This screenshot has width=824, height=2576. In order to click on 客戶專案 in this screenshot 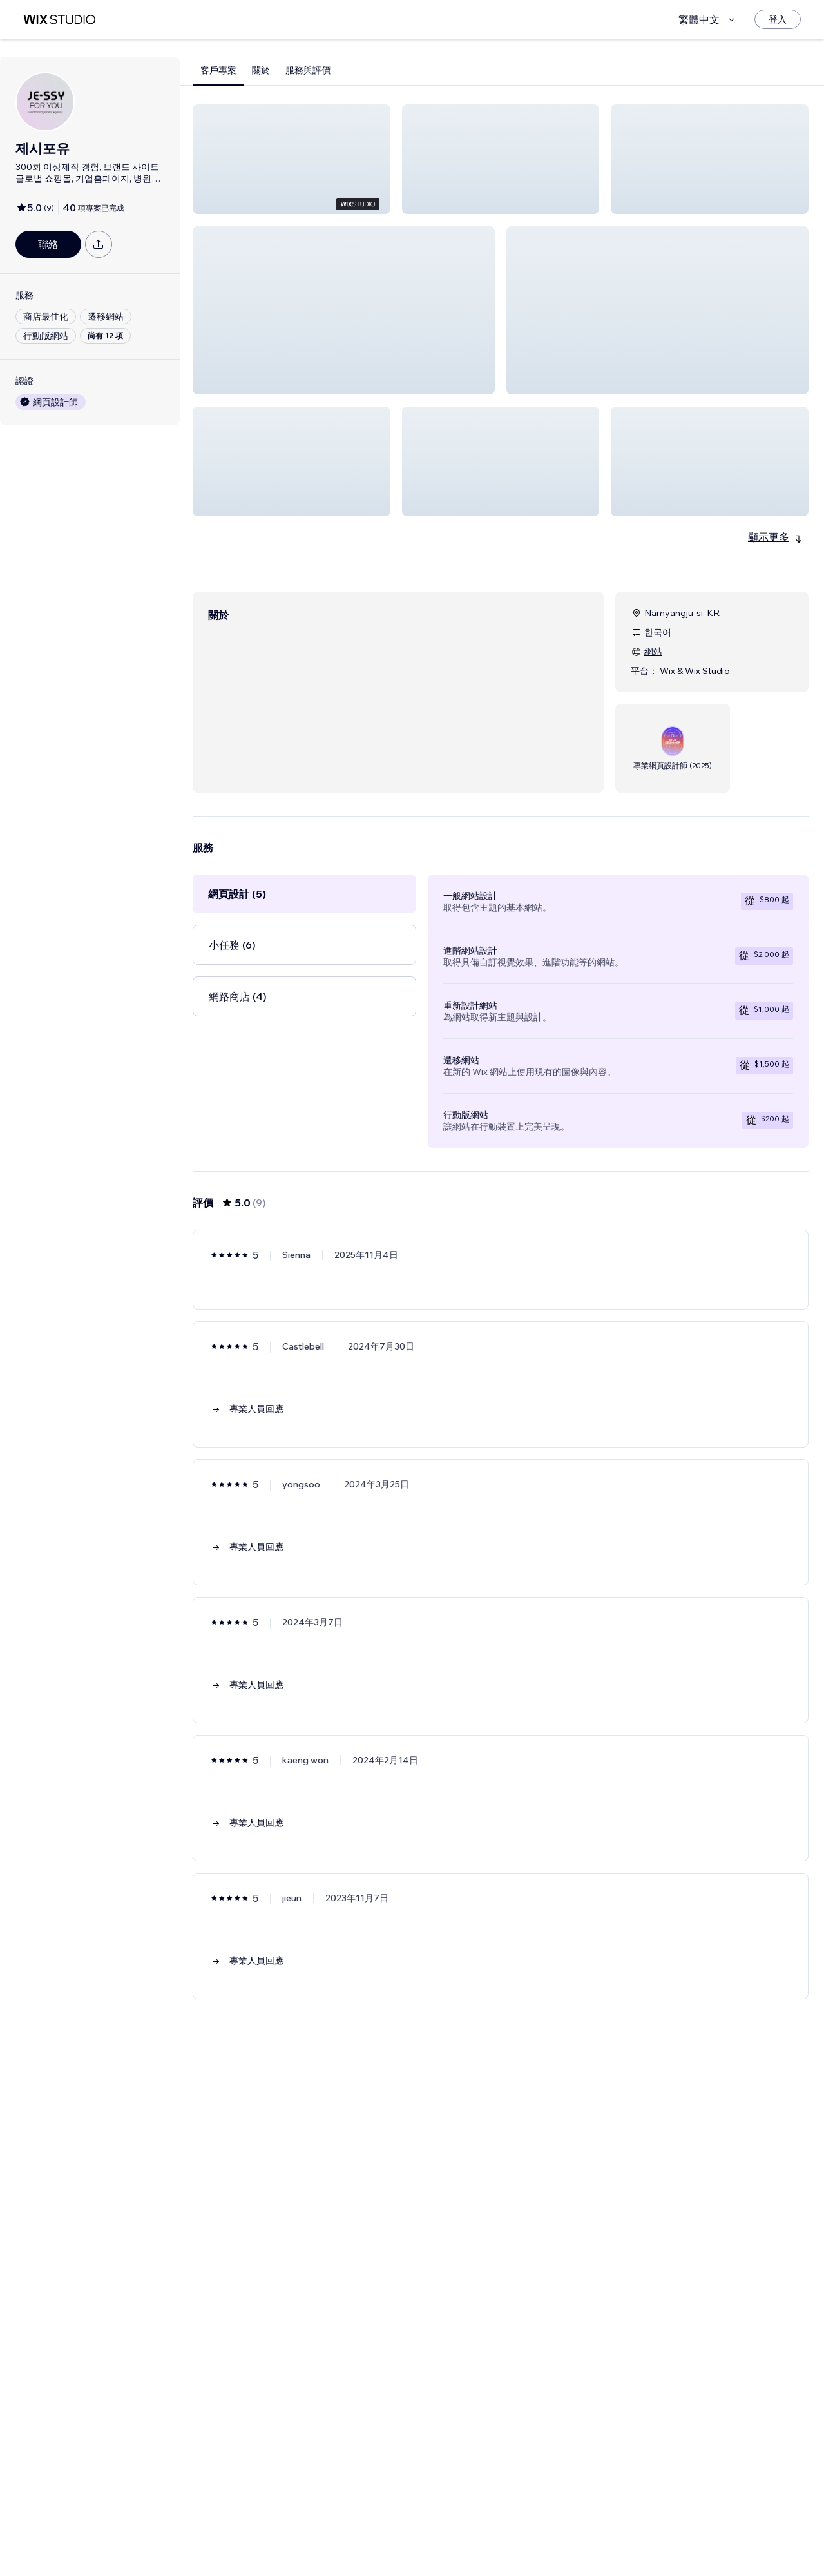, I will do `click(218, 70)`.